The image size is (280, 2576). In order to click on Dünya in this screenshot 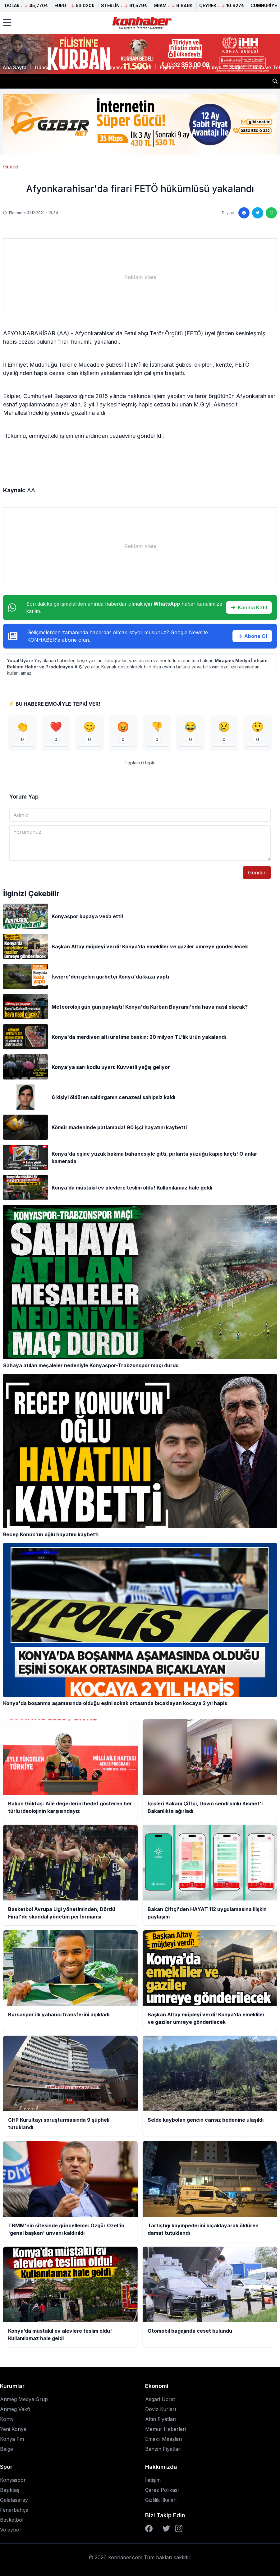, I will do `click(214, 67)`.